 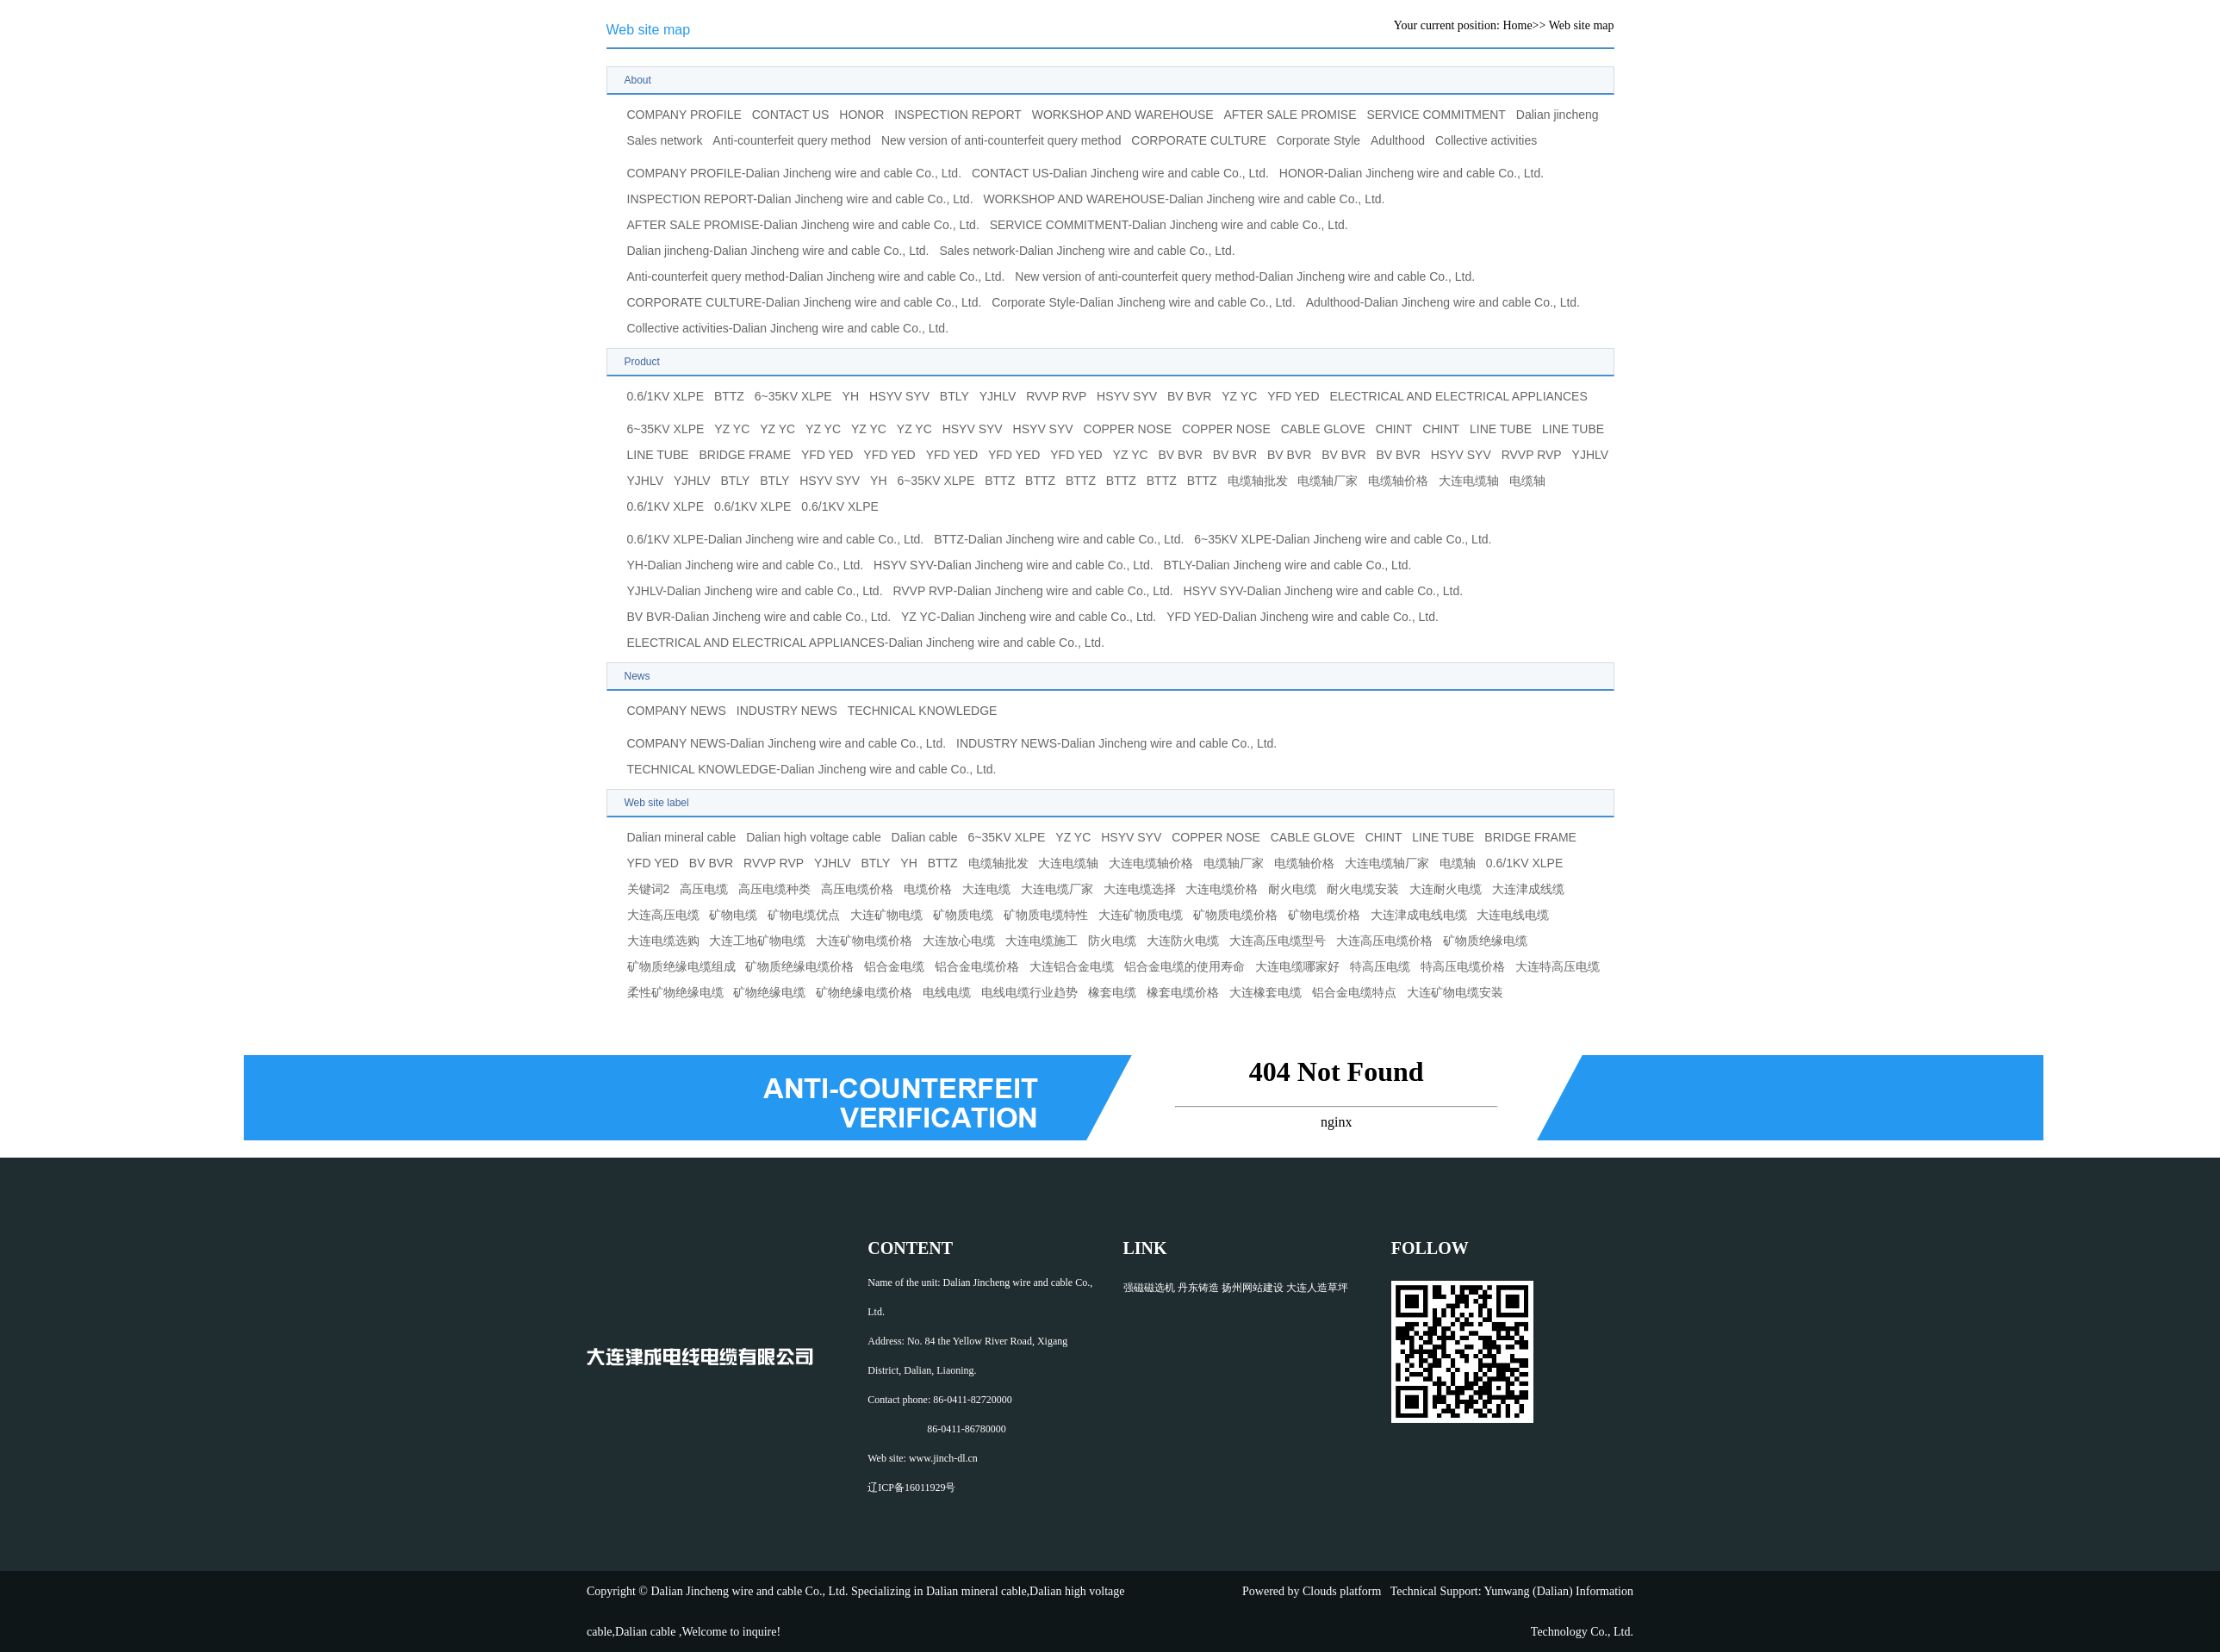 I want to click on 大连津成线缆, so click(x=1528, y=889).